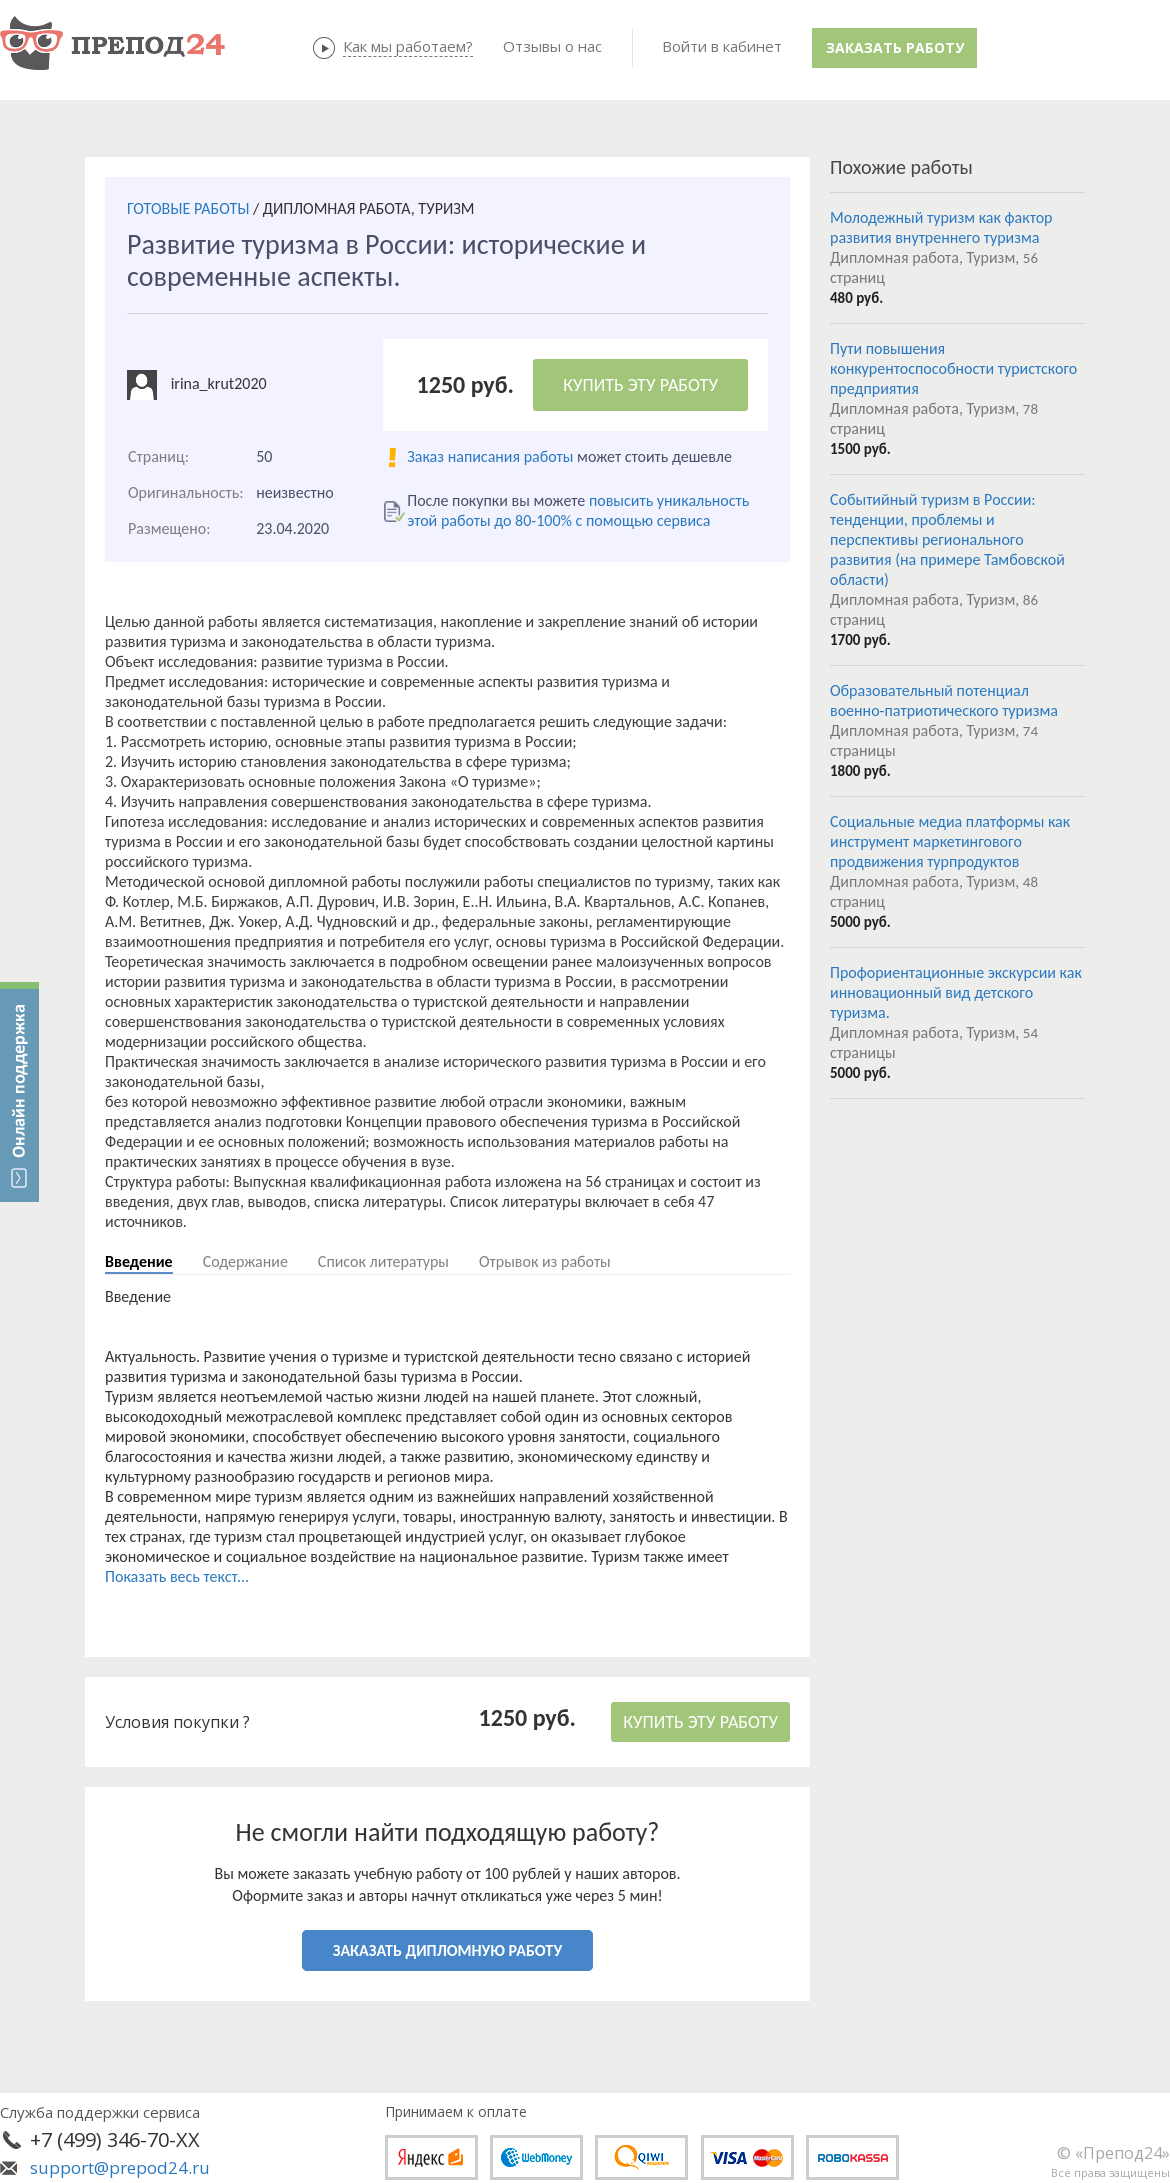 This screenshot has width=1170, height=2183. What do you see at coordinates (383, 1261) in the screenshot?
I see `Список литературы` at bounding box center [383, 1261].